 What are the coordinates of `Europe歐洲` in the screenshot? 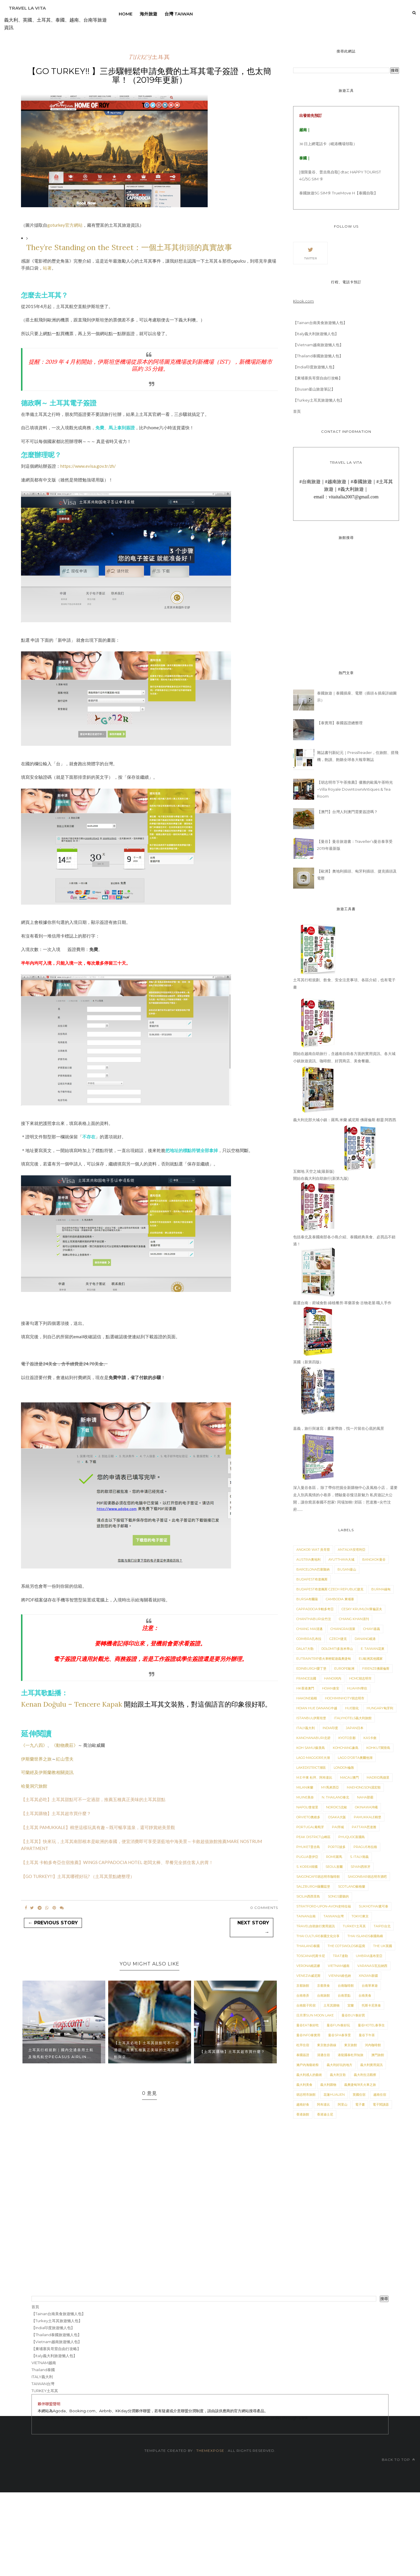 It's located at (344, 1668).